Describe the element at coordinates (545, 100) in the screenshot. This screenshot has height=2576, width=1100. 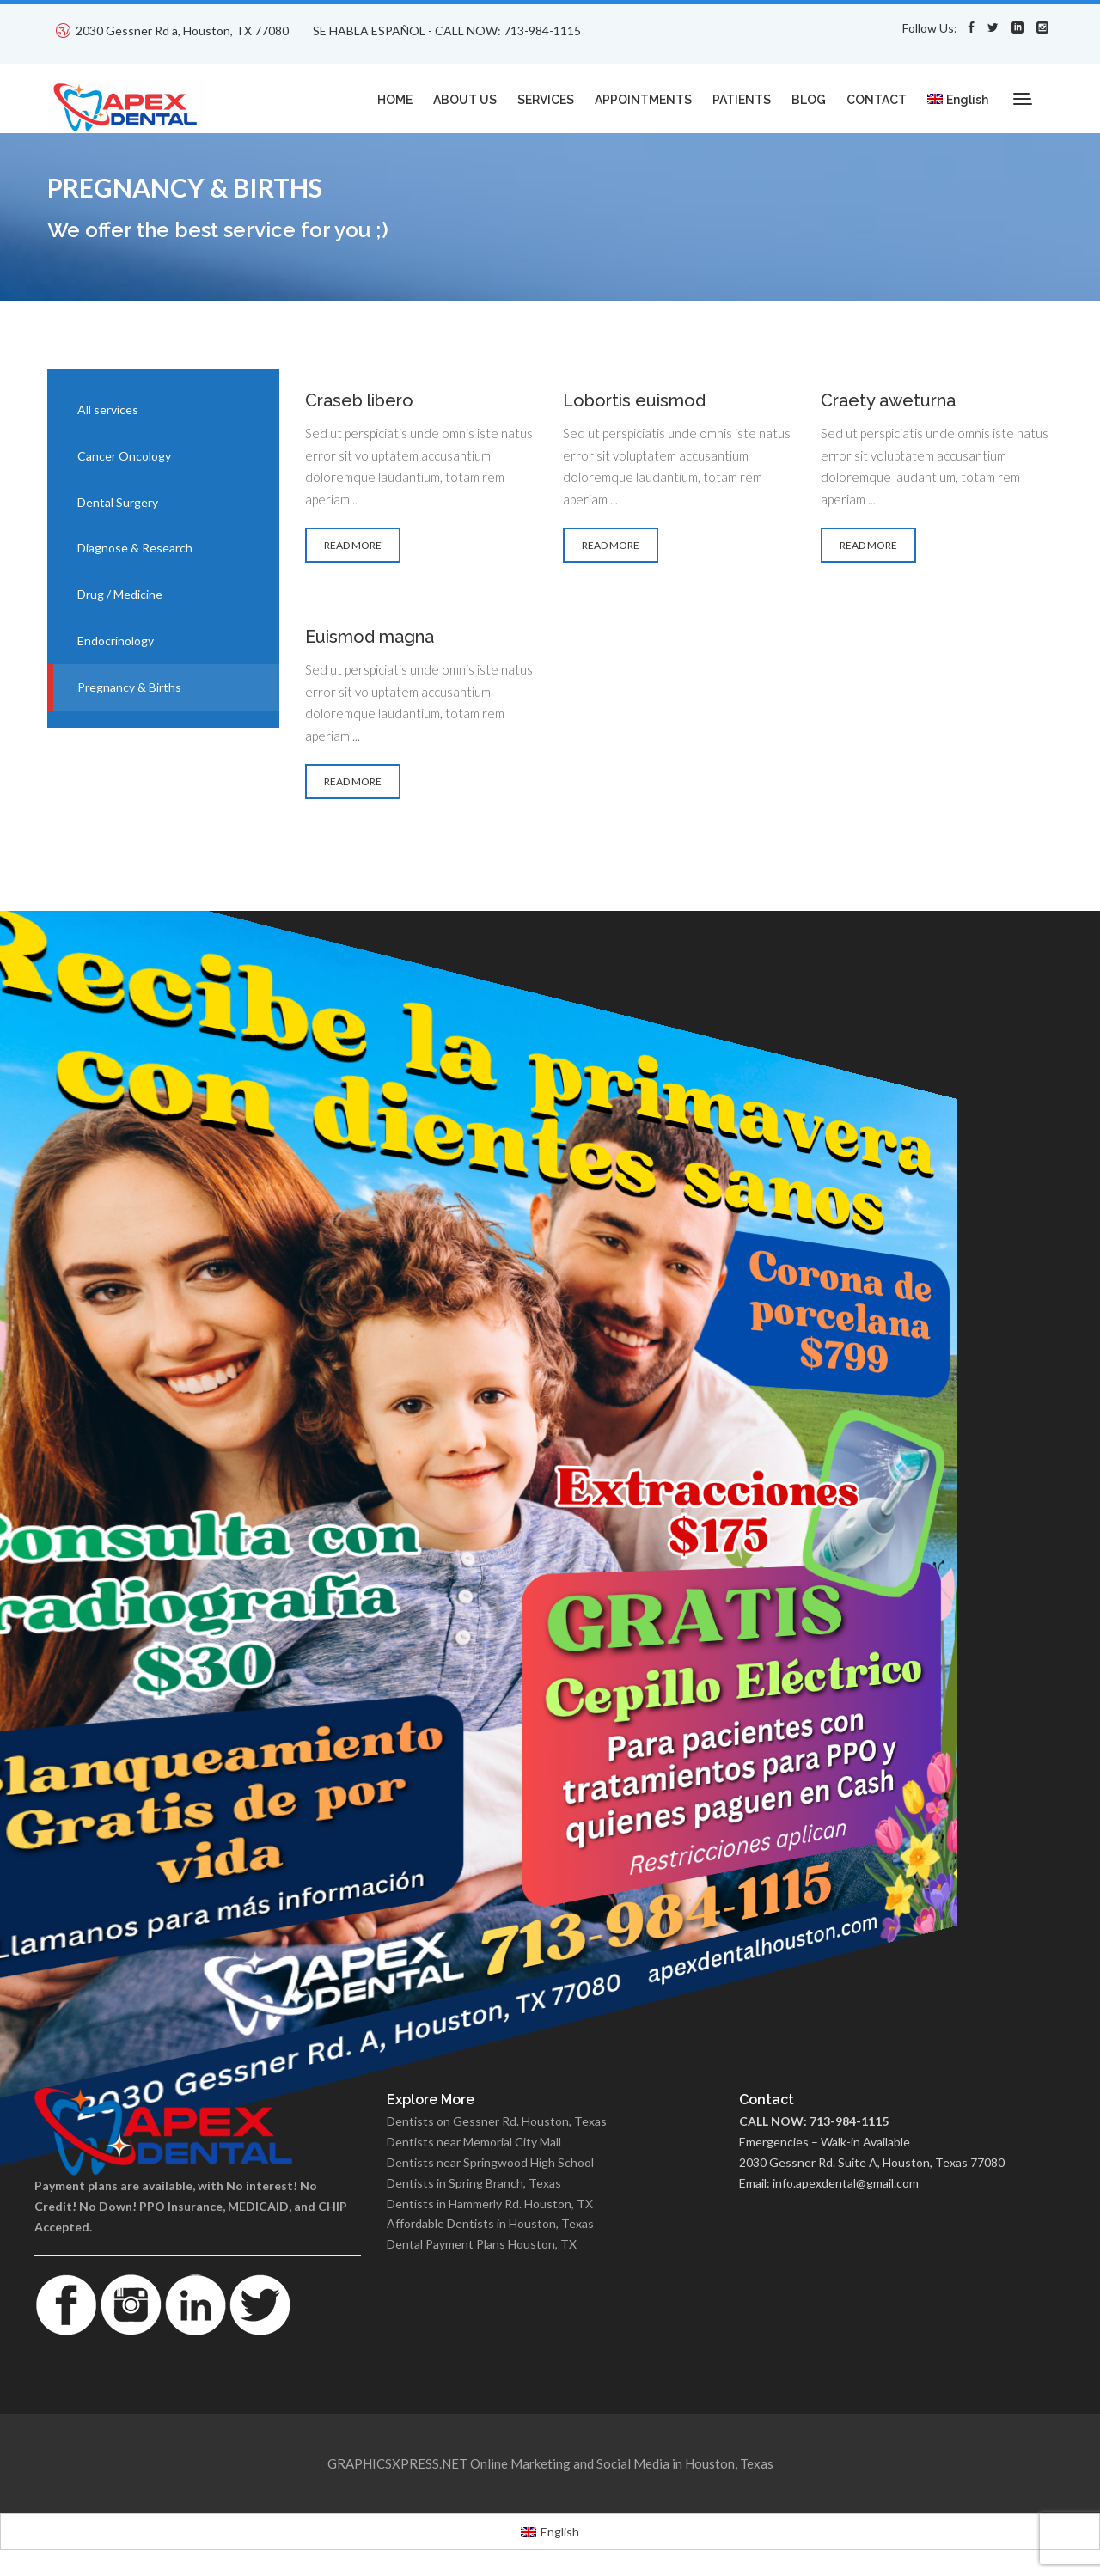
I see `SERVICES` at that location.